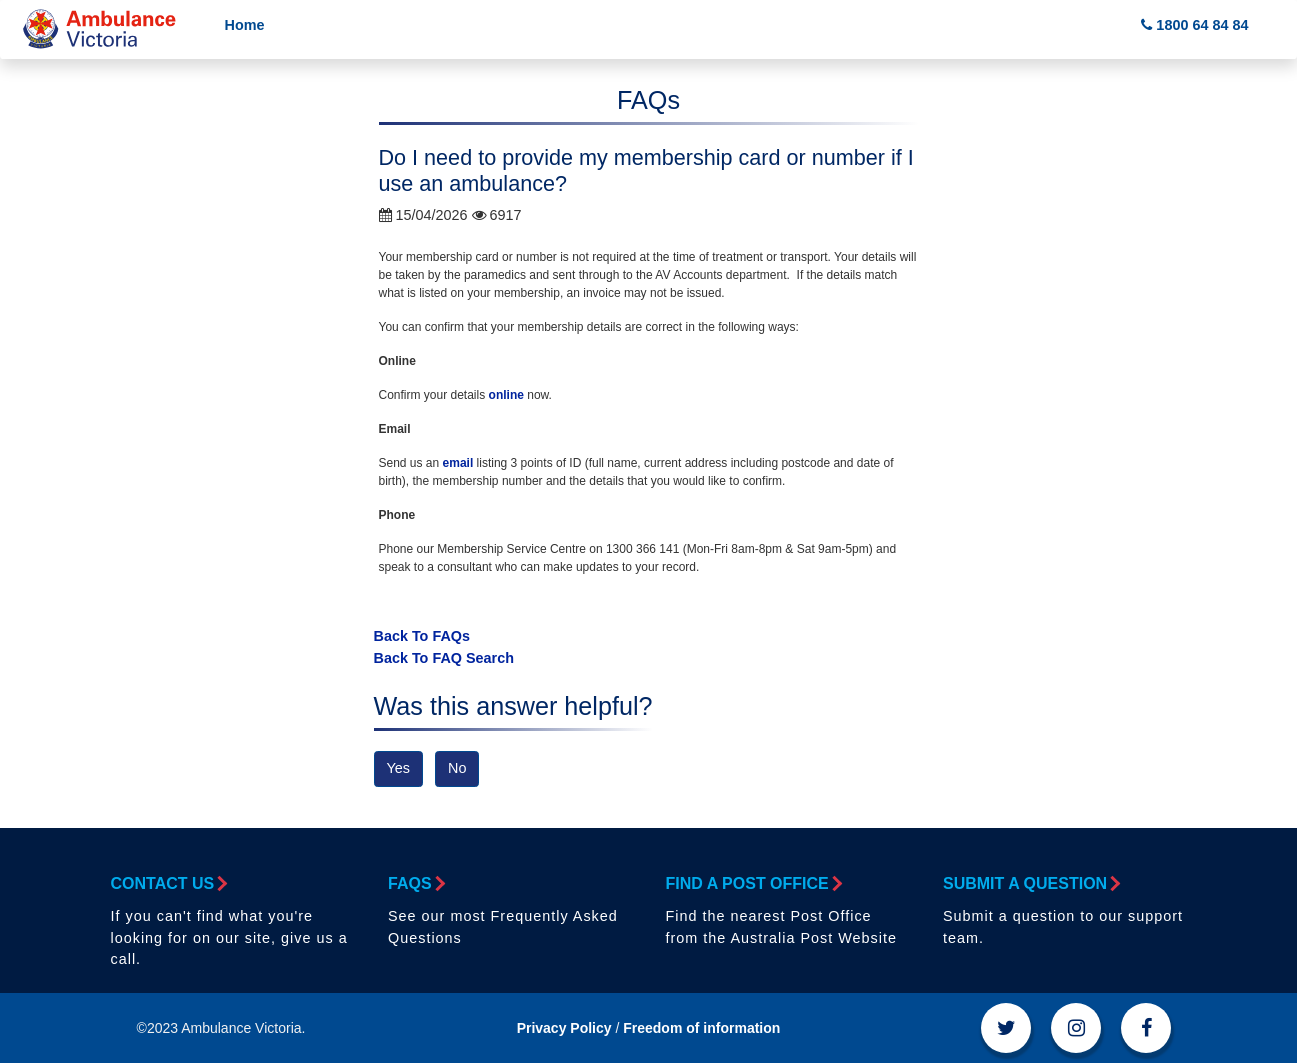  What do you see at coordinates (753, 883) in the screenshot?
I see `Find a Post Office` at bounding box center [753, 883].